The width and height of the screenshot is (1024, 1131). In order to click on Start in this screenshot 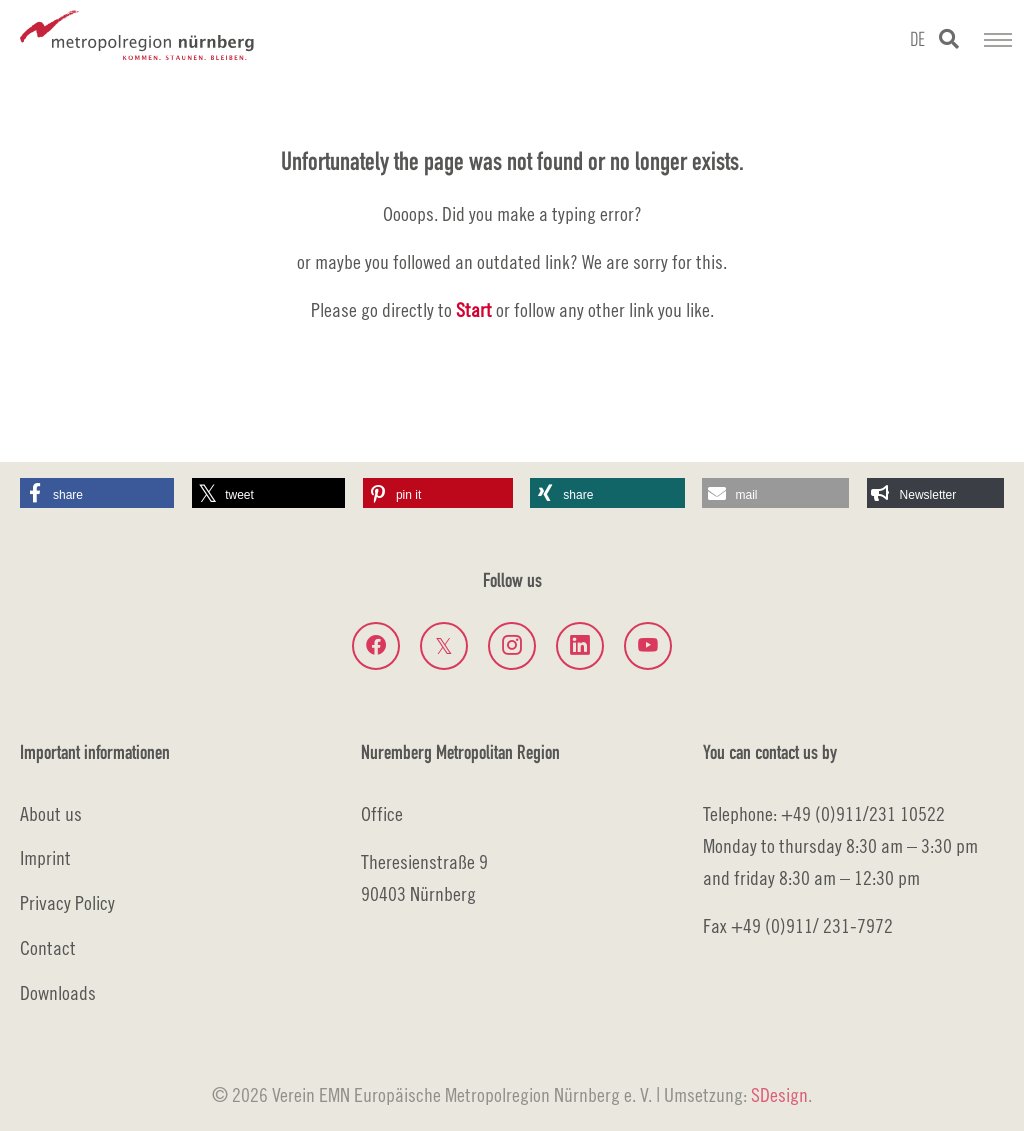, I will do `click(474, 309)`.